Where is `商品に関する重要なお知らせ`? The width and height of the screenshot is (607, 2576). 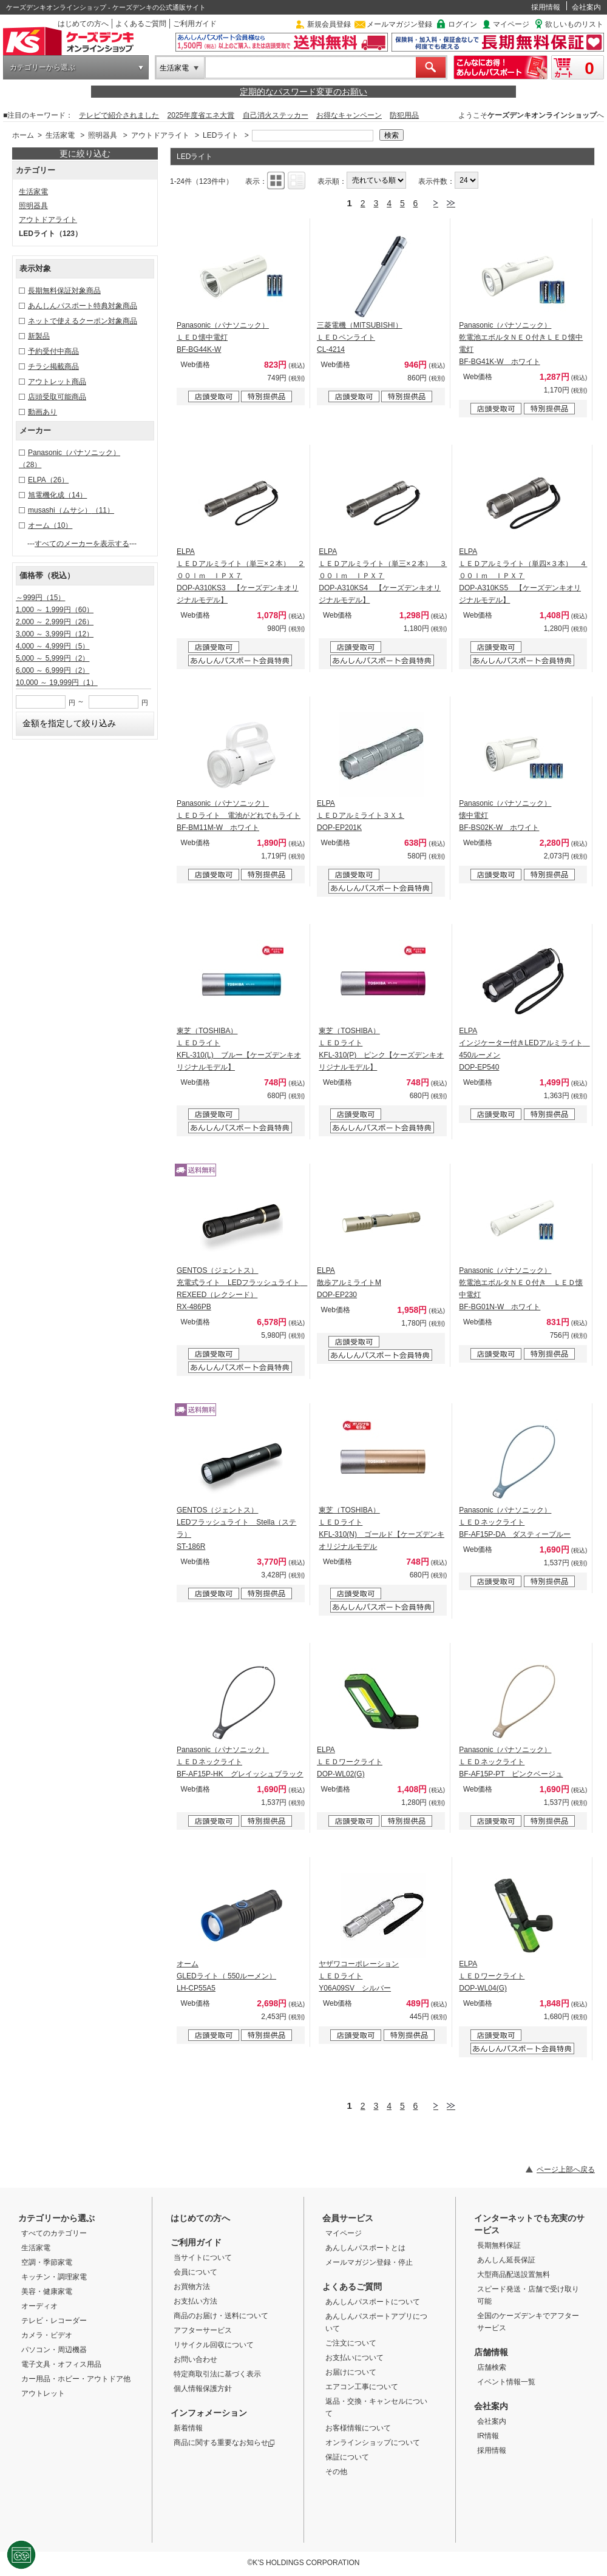 商品に関する重要なお知らせ is located at coordinates (224, 2442).